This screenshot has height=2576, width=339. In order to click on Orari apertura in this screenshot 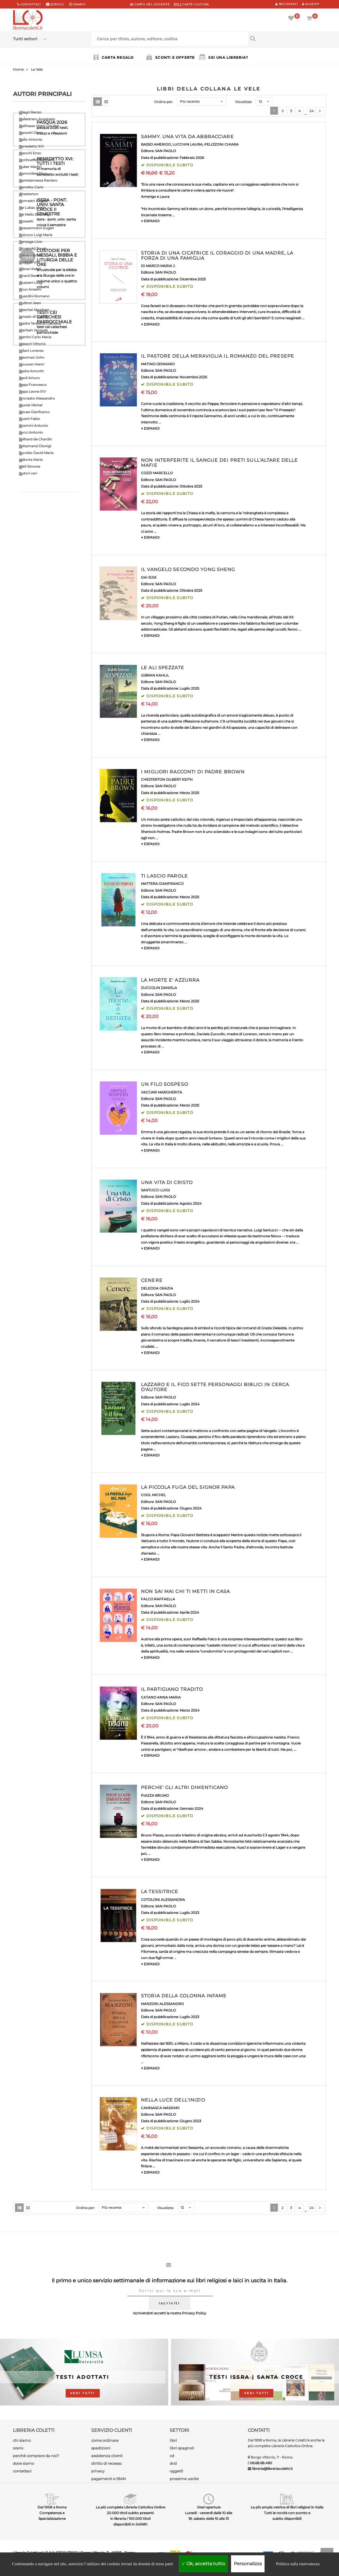, I will do `click(209, 2507)`.